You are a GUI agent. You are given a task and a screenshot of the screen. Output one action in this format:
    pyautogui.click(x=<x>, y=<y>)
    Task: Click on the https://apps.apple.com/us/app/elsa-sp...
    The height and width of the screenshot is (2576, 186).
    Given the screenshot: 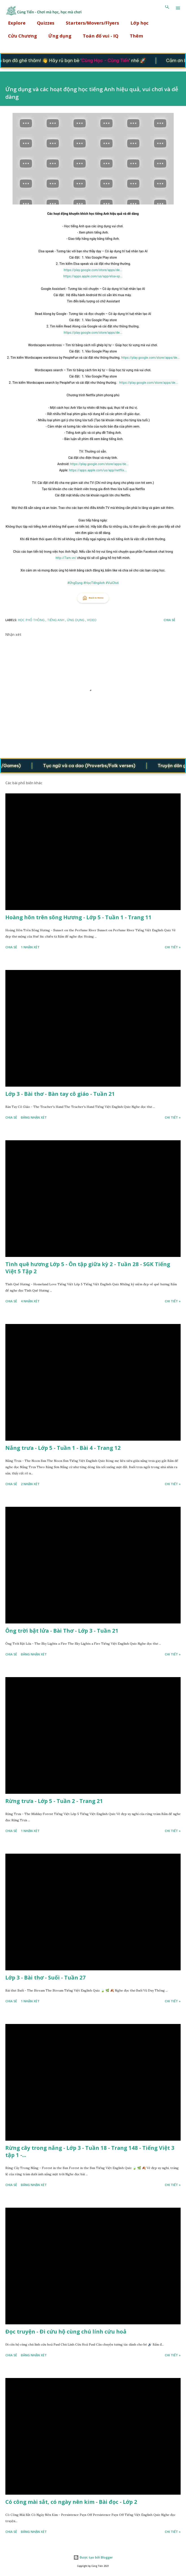 What is the action you would take?
    pyautogui.click(x=92, y=276)
    